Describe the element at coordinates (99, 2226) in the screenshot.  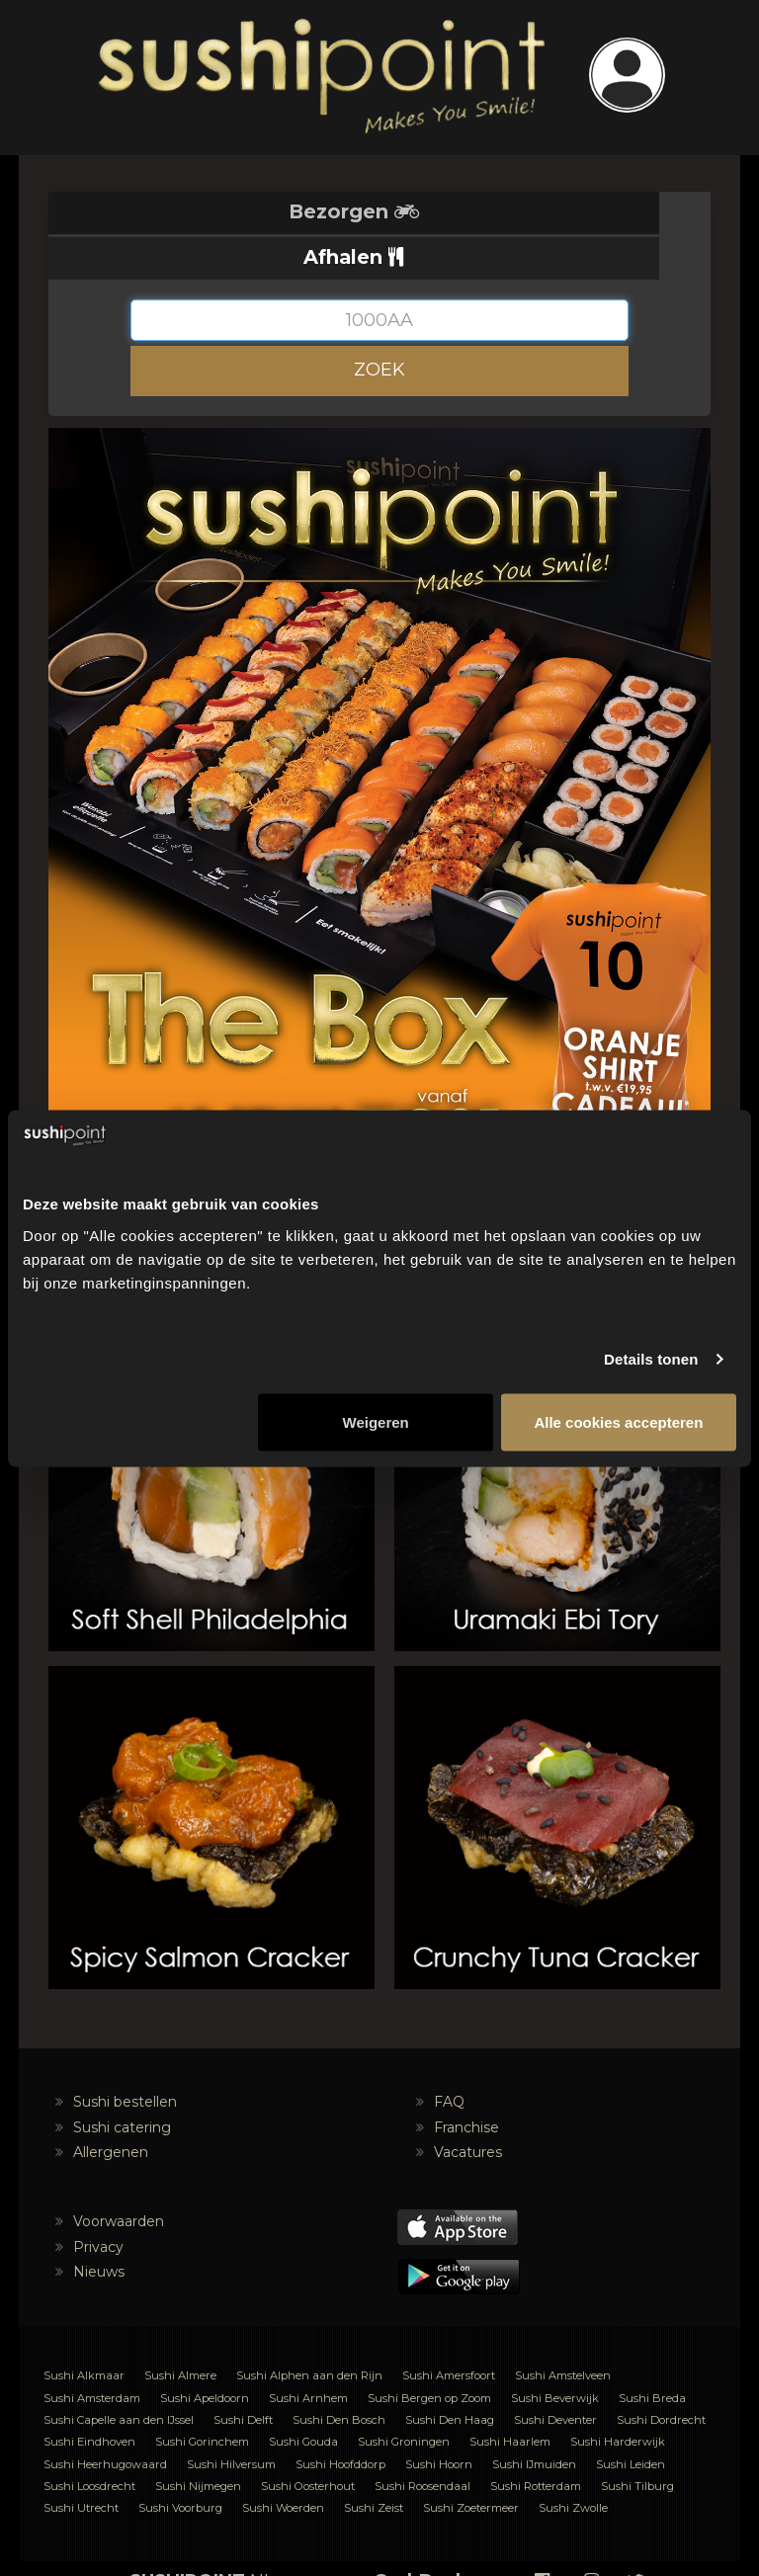
I see `Nieuws` at that location.